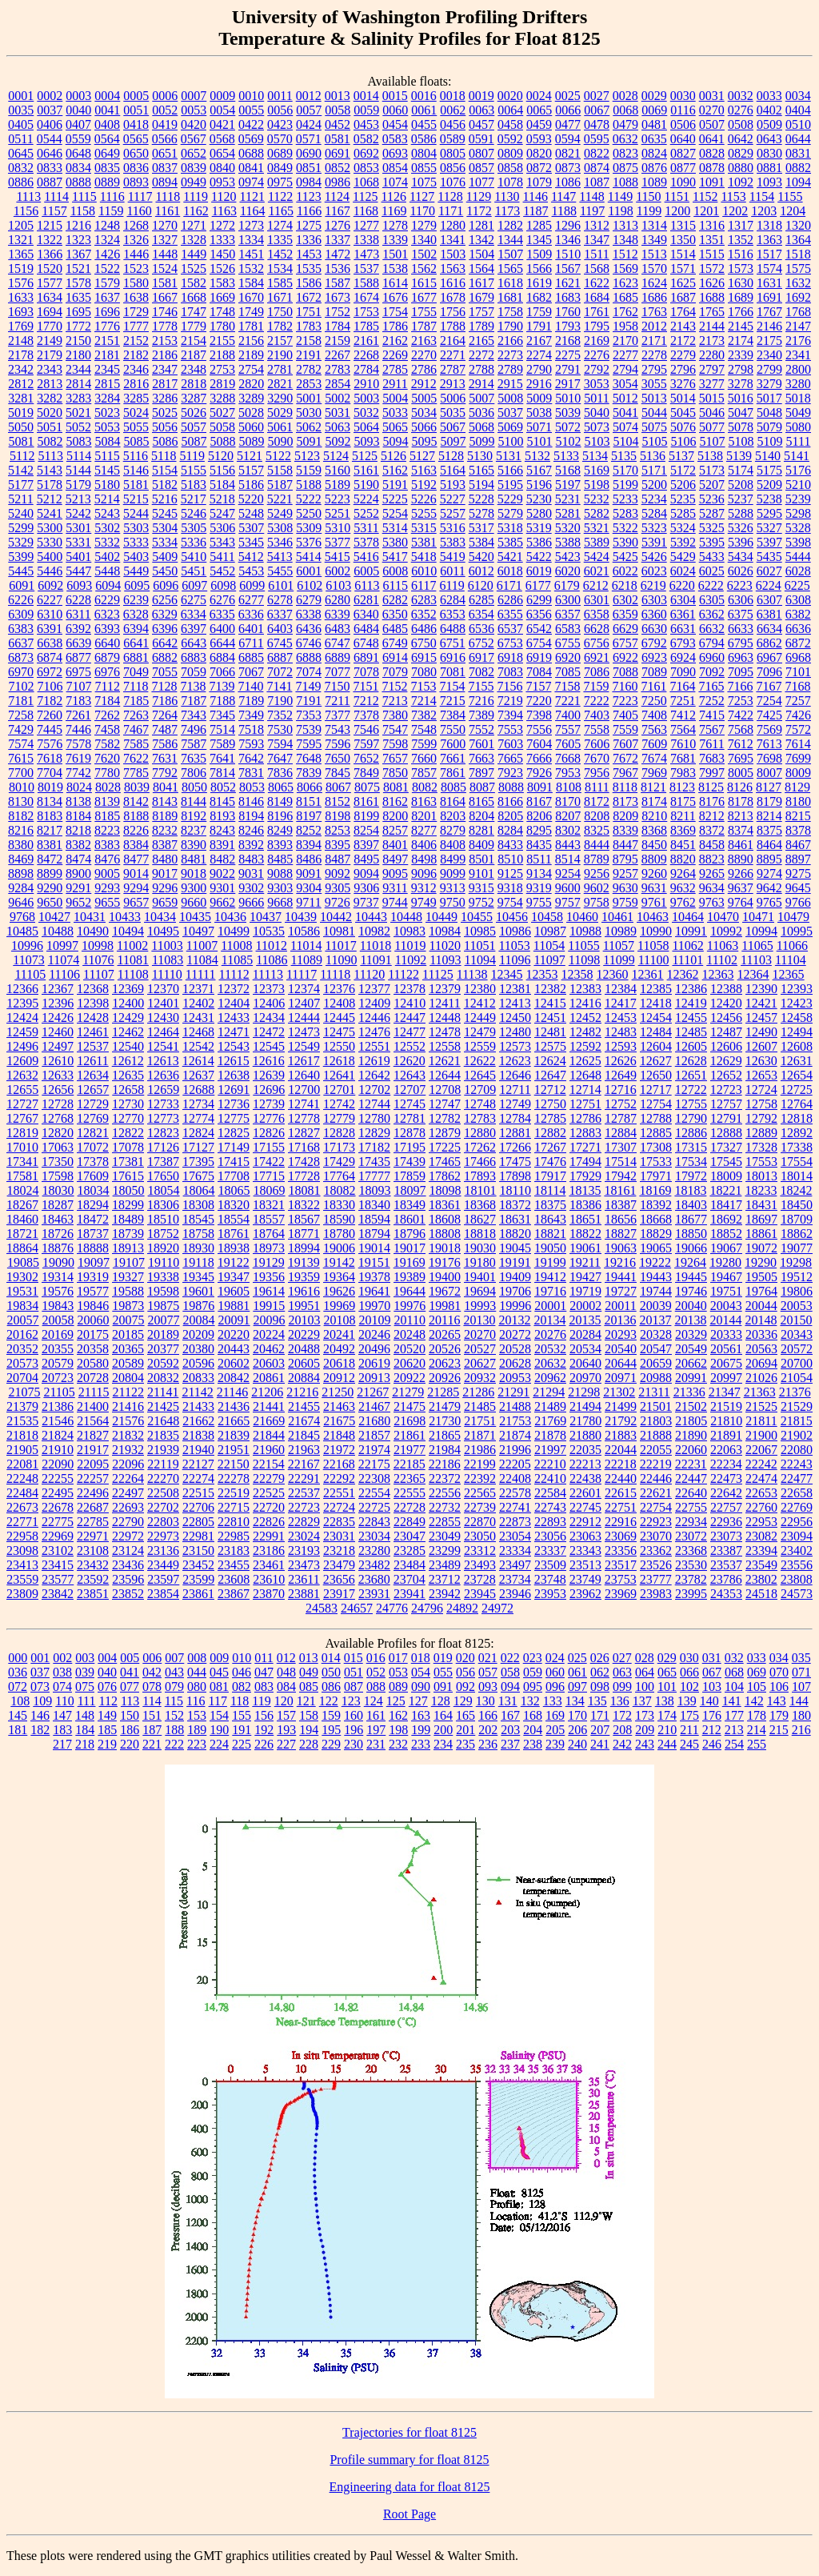 The image size is (819, 2576). I want to click on 5447, so click(78, 571).